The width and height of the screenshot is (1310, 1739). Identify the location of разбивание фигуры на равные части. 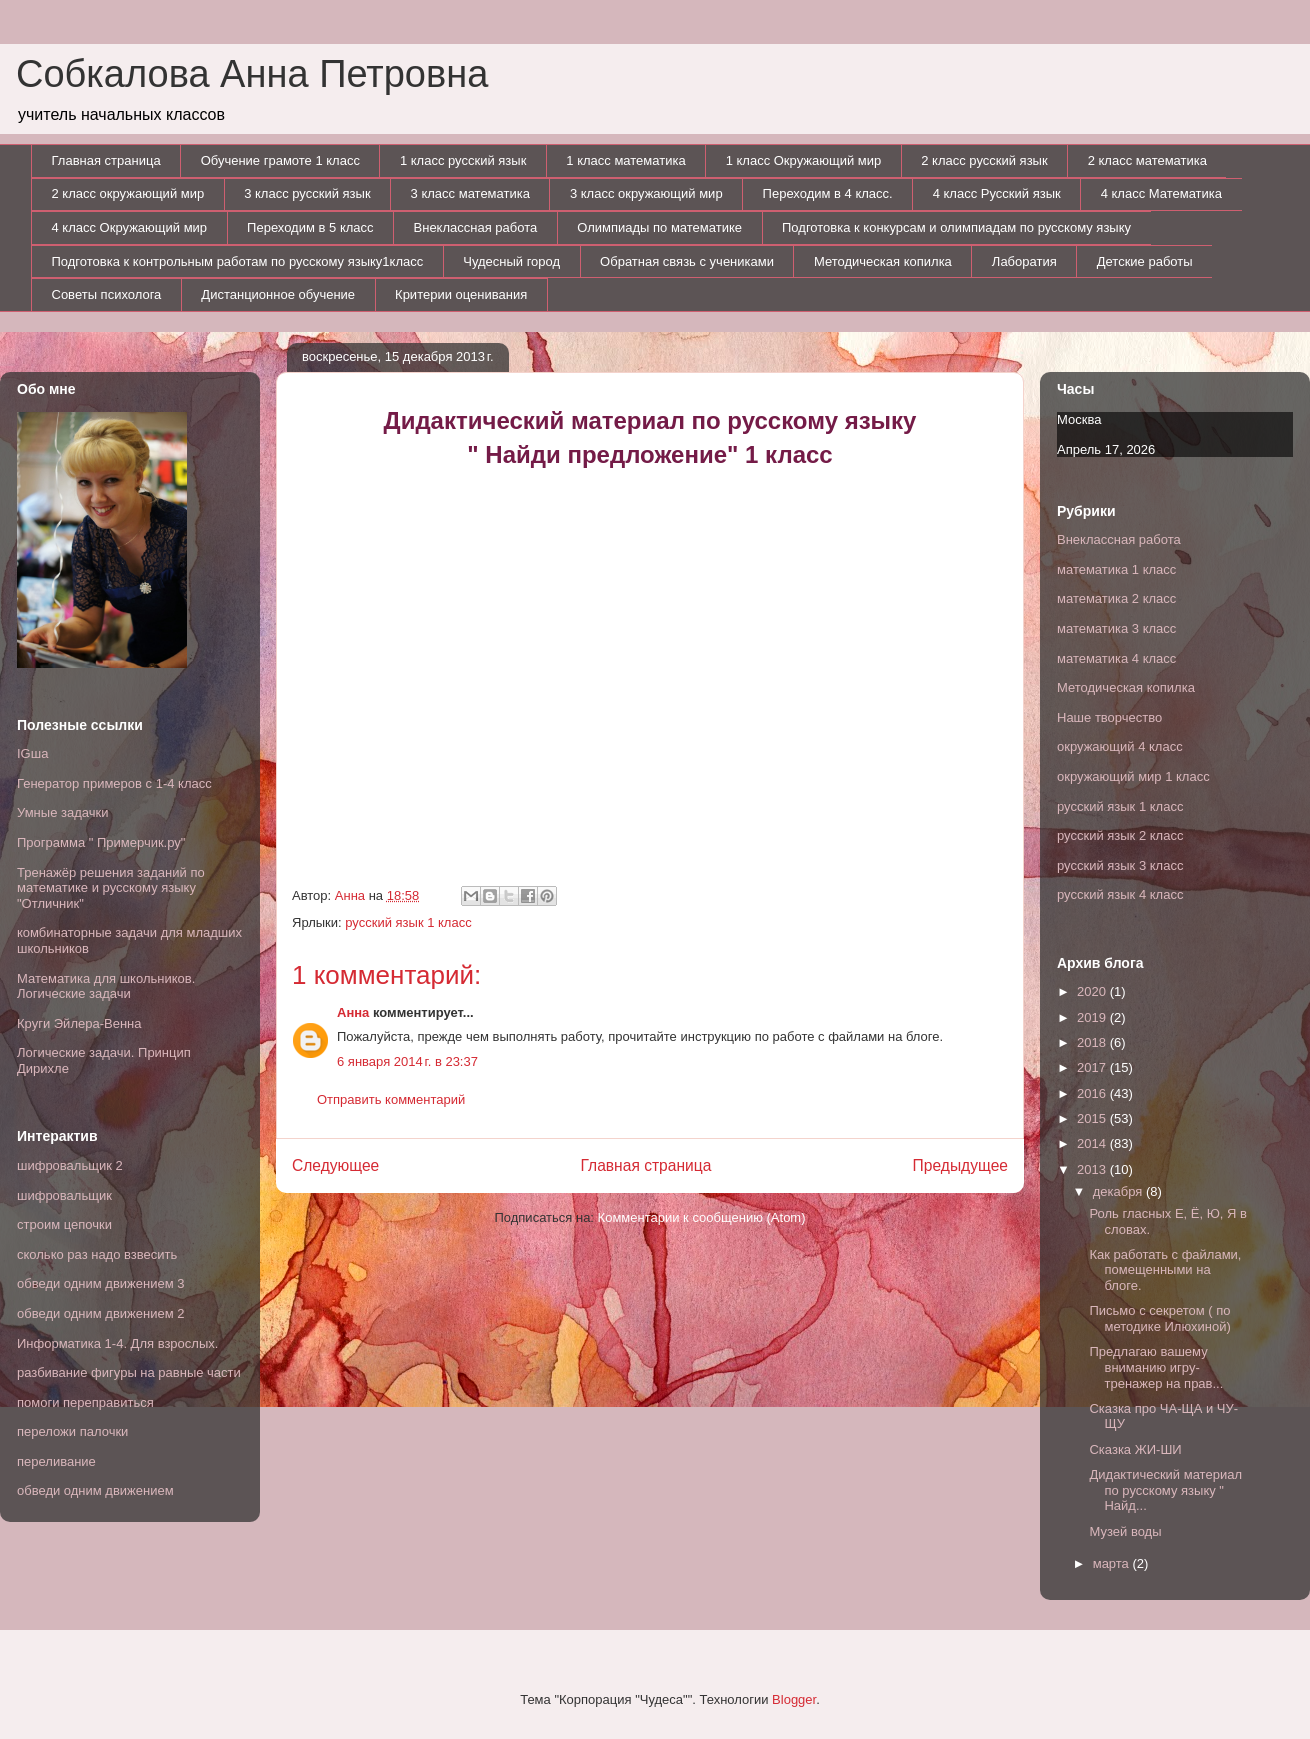
(129, 1372).